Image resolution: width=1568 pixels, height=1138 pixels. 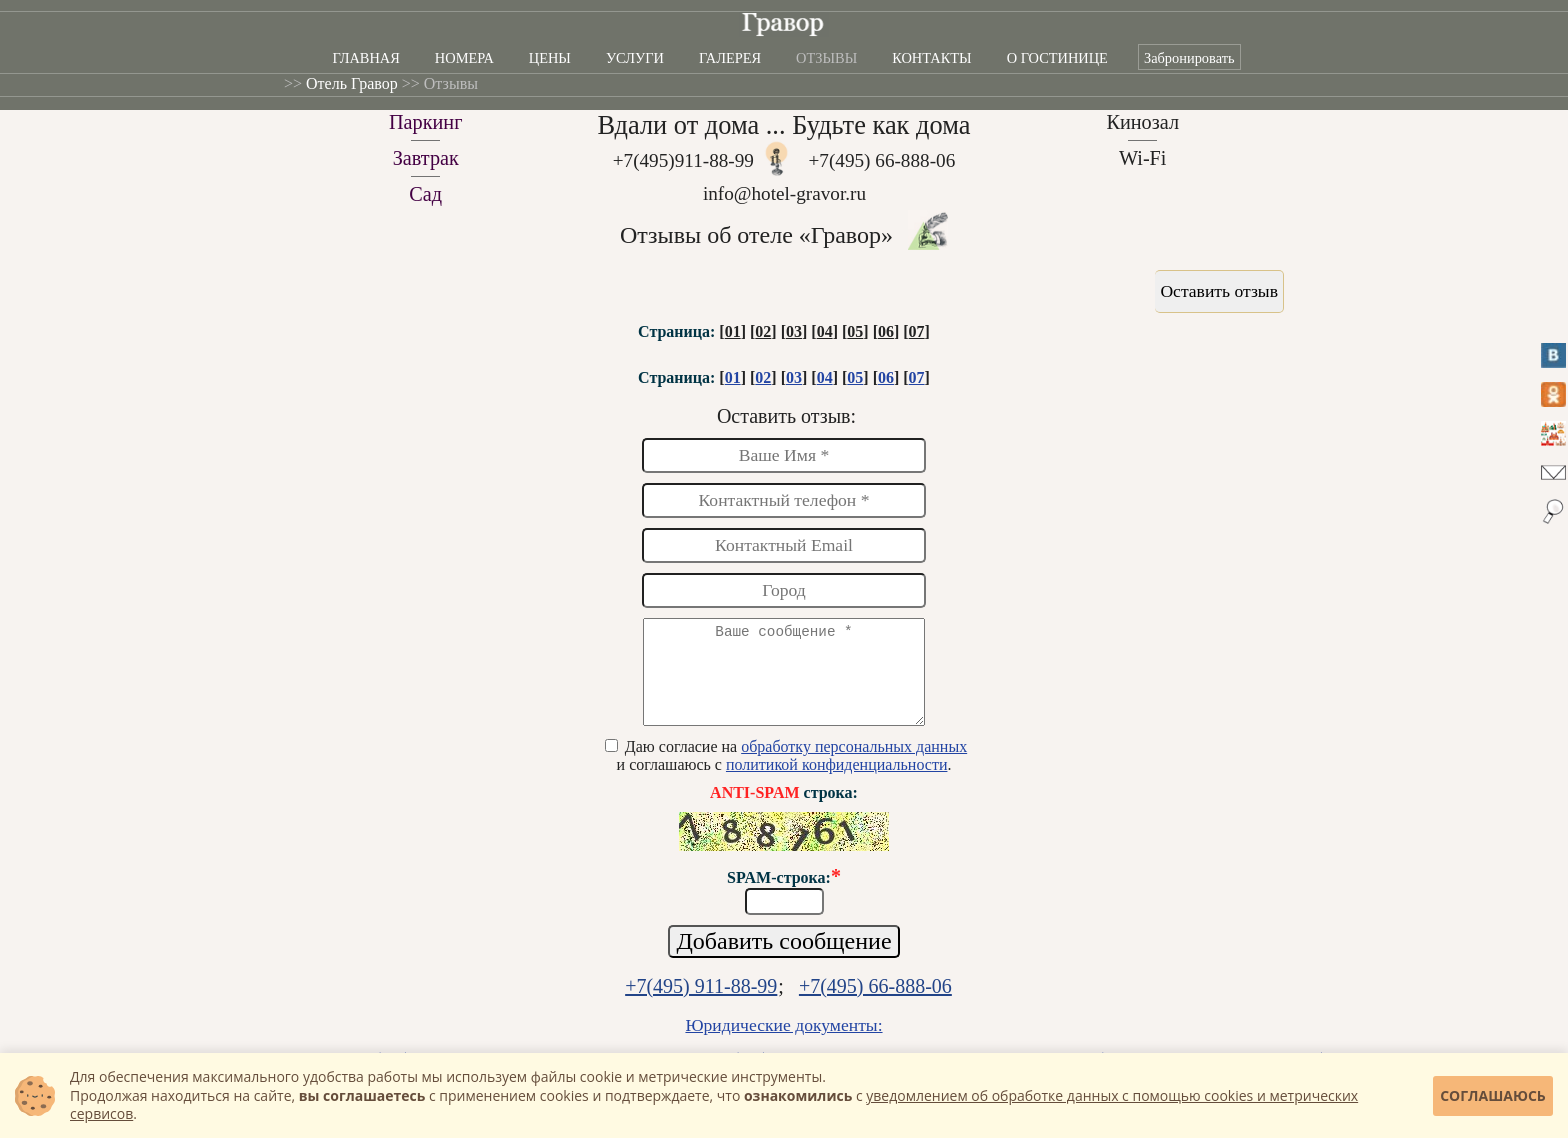 What do you see at coordinates (1189, 58) in the screenshot?
I see `Забронировать` at bounding box center [1189, 58].